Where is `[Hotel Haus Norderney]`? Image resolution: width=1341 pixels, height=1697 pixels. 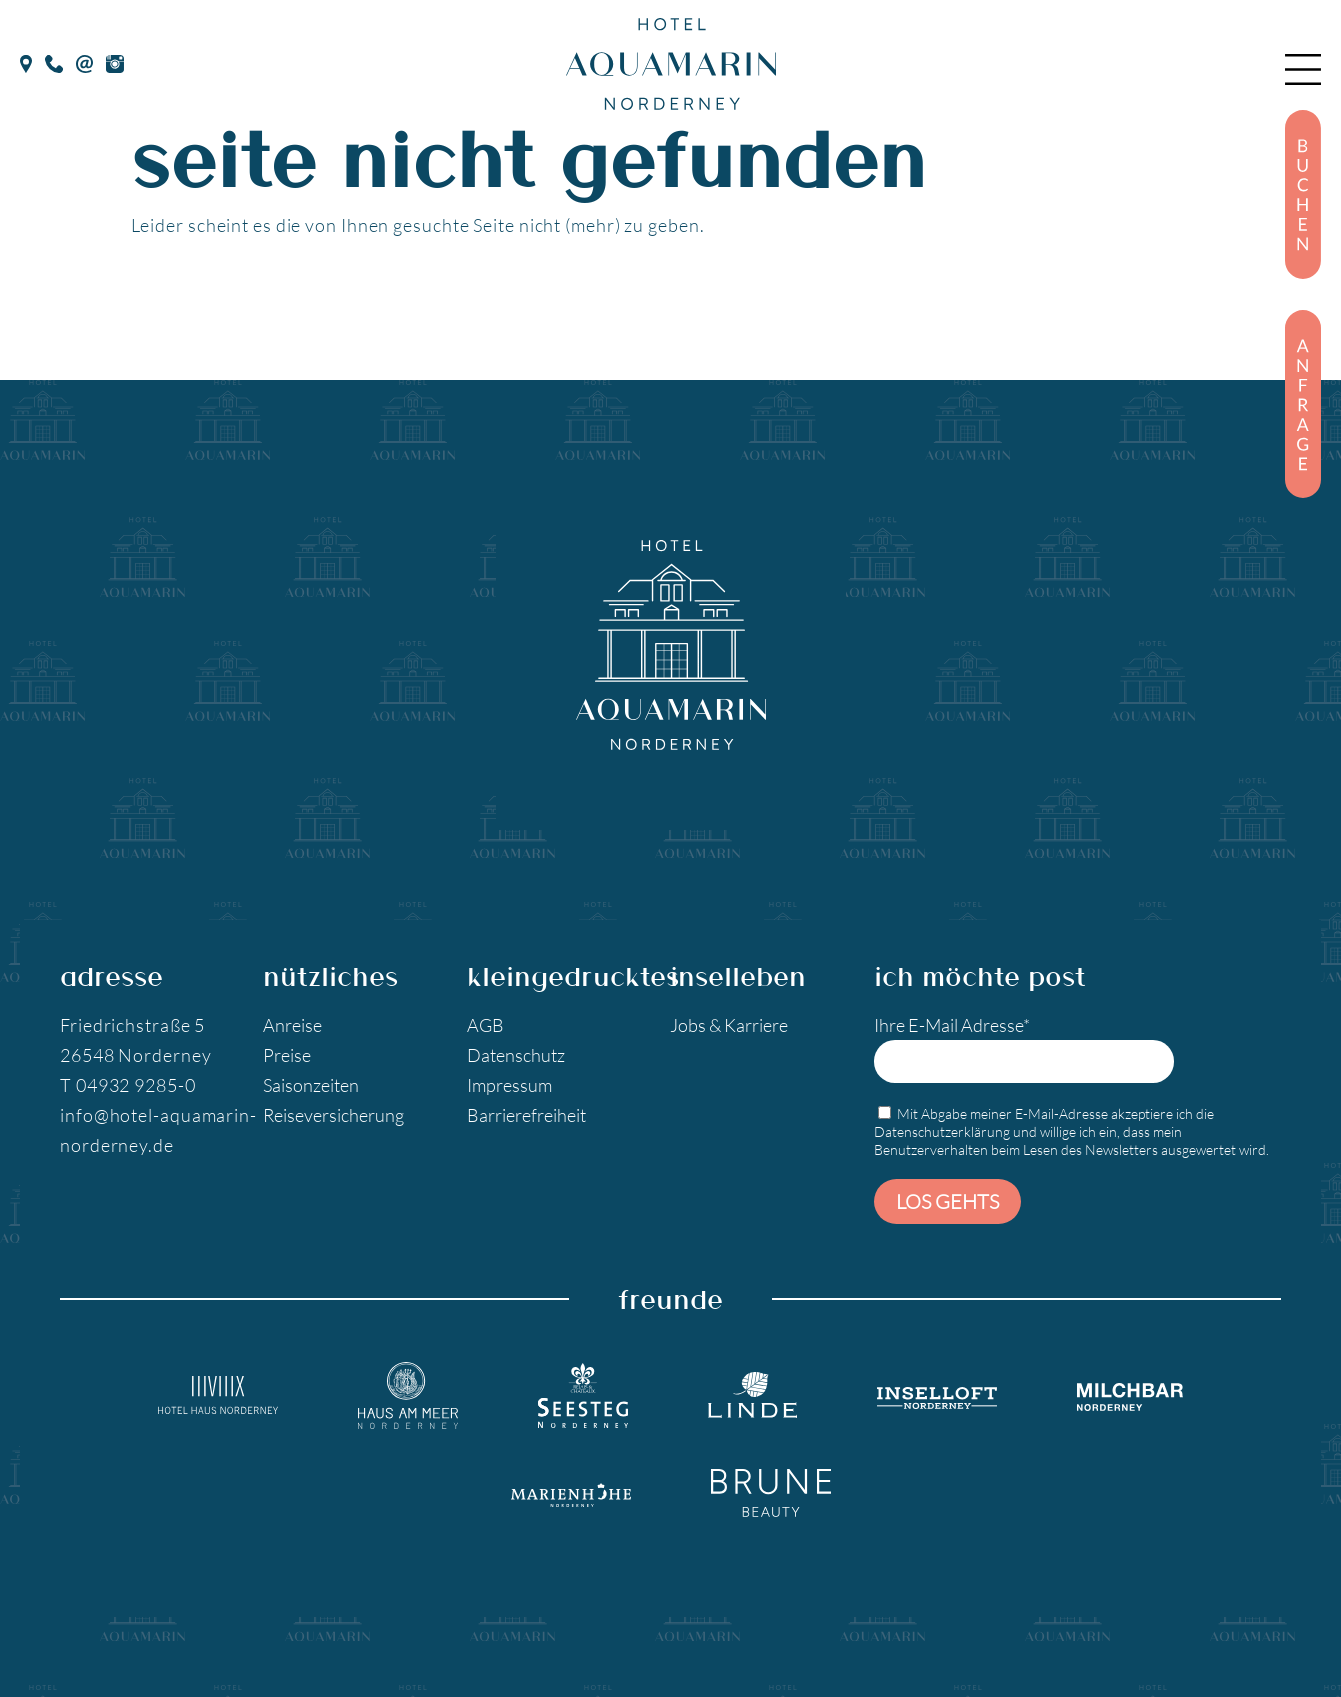 [Hotel Haus Norderney] is located at coordinates (218, 1395).